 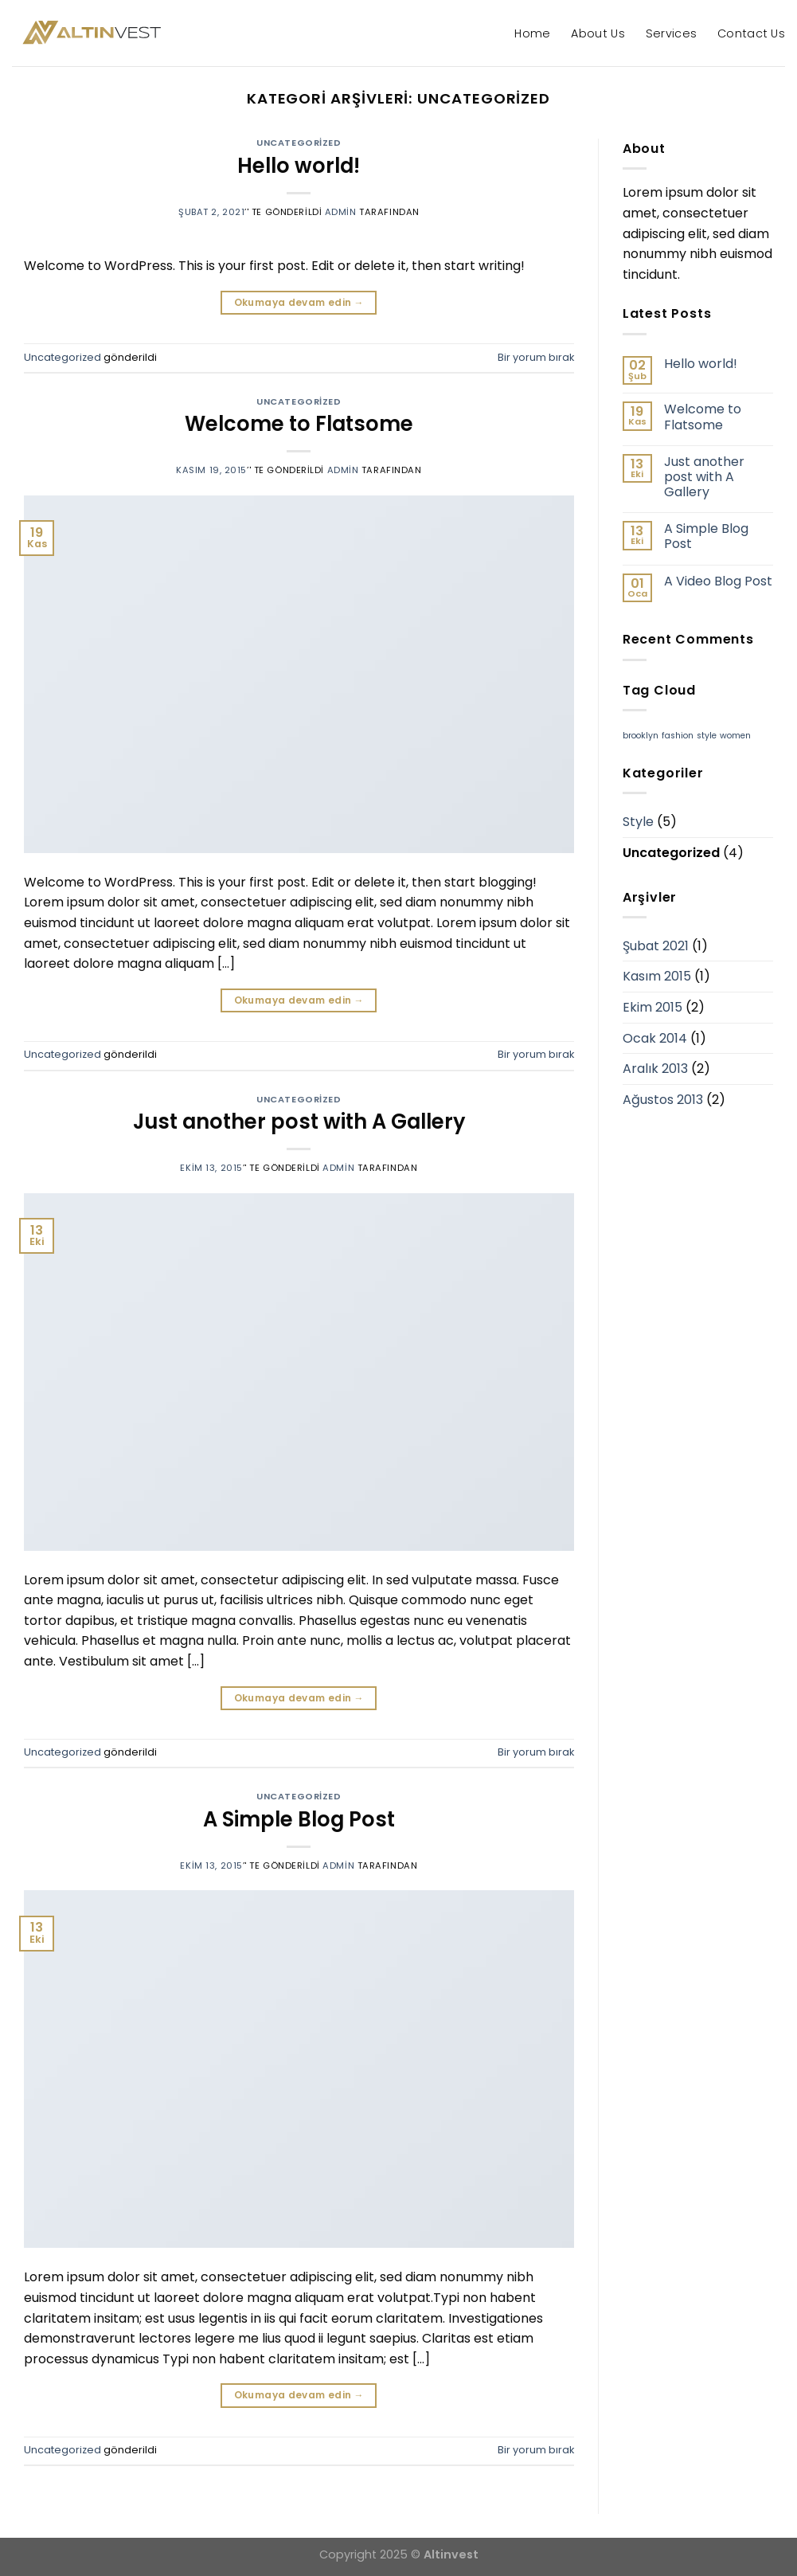 What do you see at coordinates (718, 581) in the screenshot?
I see `A Video Blog Post` at bounding box center [718, 581].